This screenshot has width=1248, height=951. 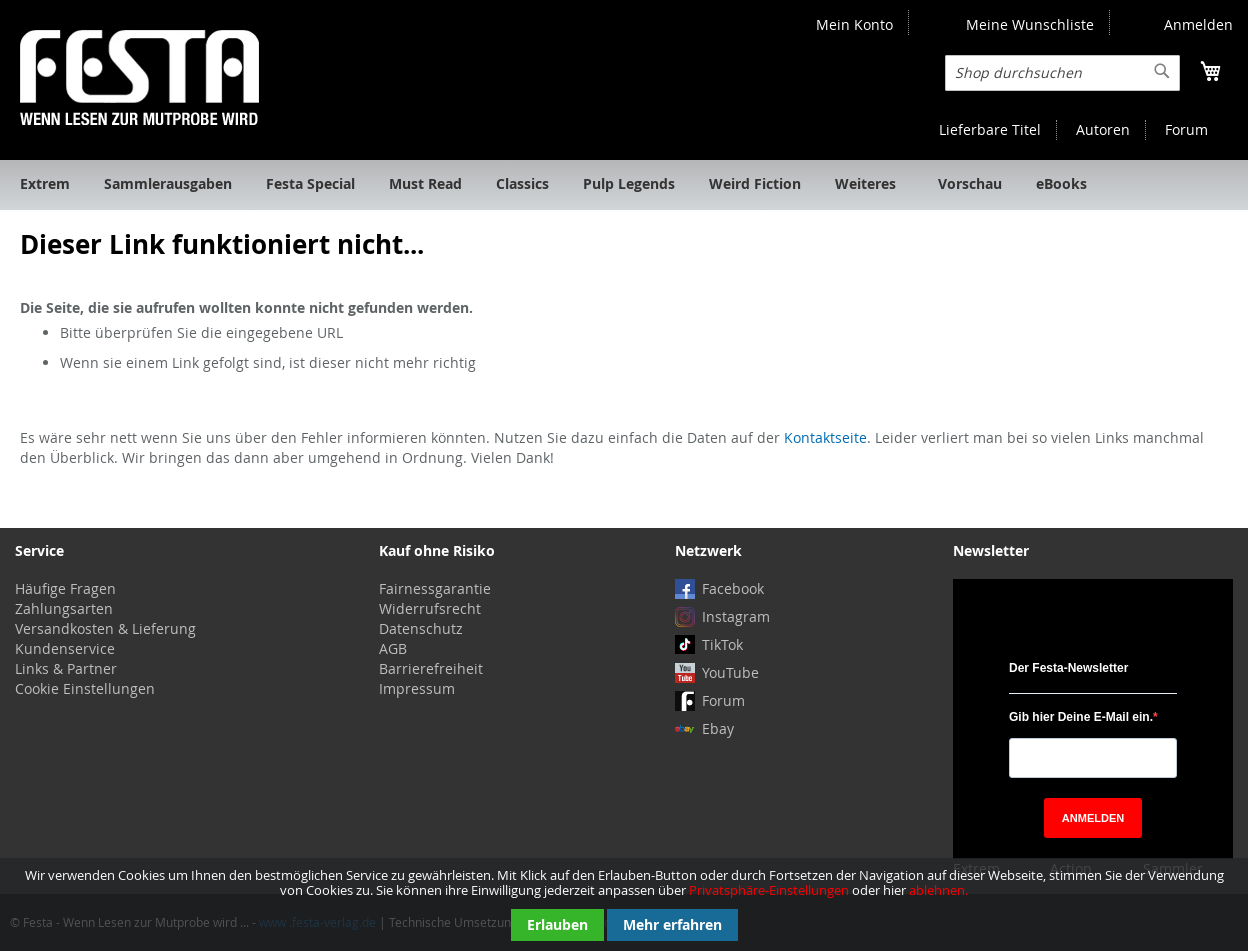 What do you see at coordinates (733, 588) in the screenshot?
I see `Facebook` at bounding box center [733, 588].